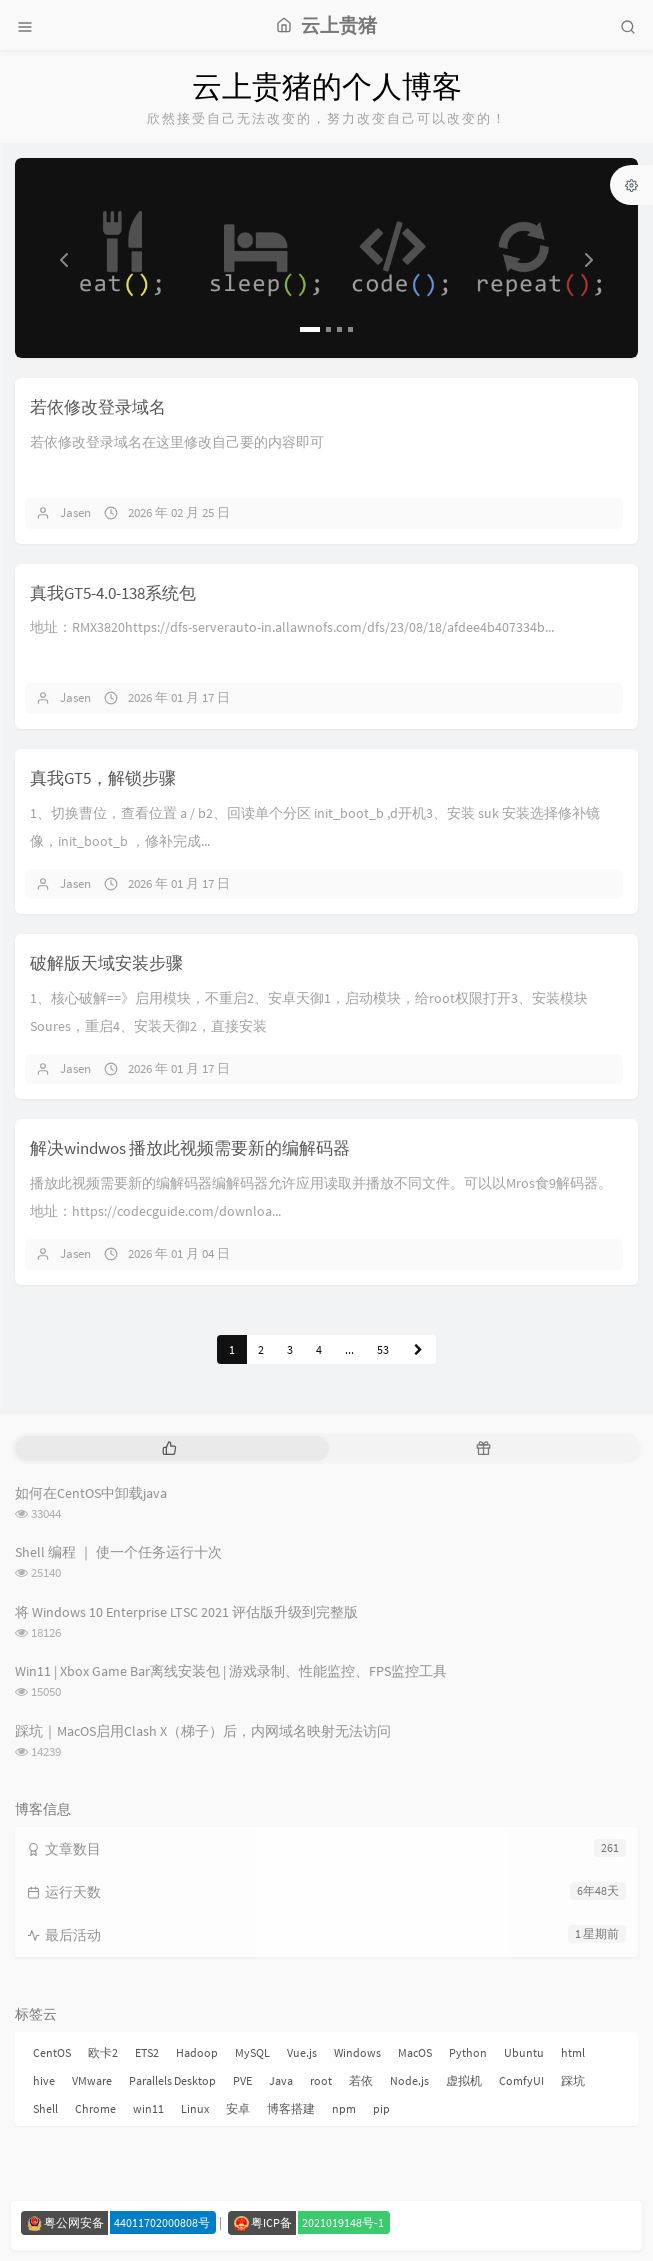  What do you see at coordinates (464, 2080) in the screenshot?
I see `虚拟机` at bounding box center [464, 2080].